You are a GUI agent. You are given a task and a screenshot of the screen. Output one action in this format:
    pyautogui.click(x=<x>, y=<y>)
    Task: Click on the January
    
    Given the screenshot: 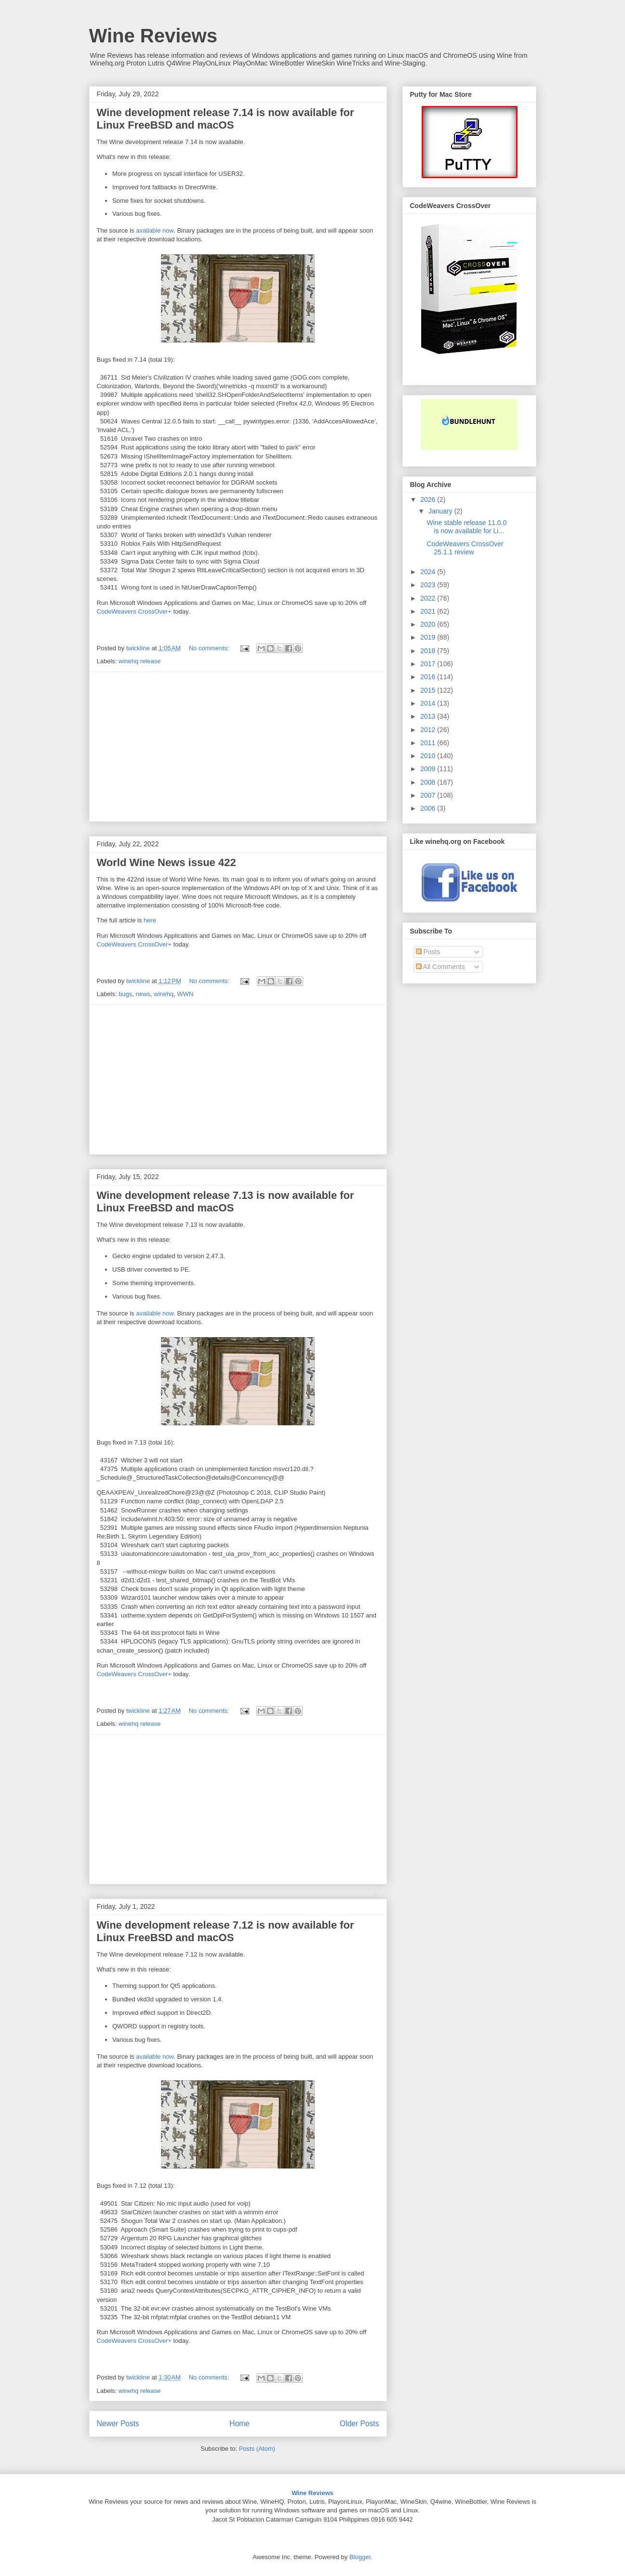 What is the action you would take?
    pyautogui.click(x=441, y=511)
    